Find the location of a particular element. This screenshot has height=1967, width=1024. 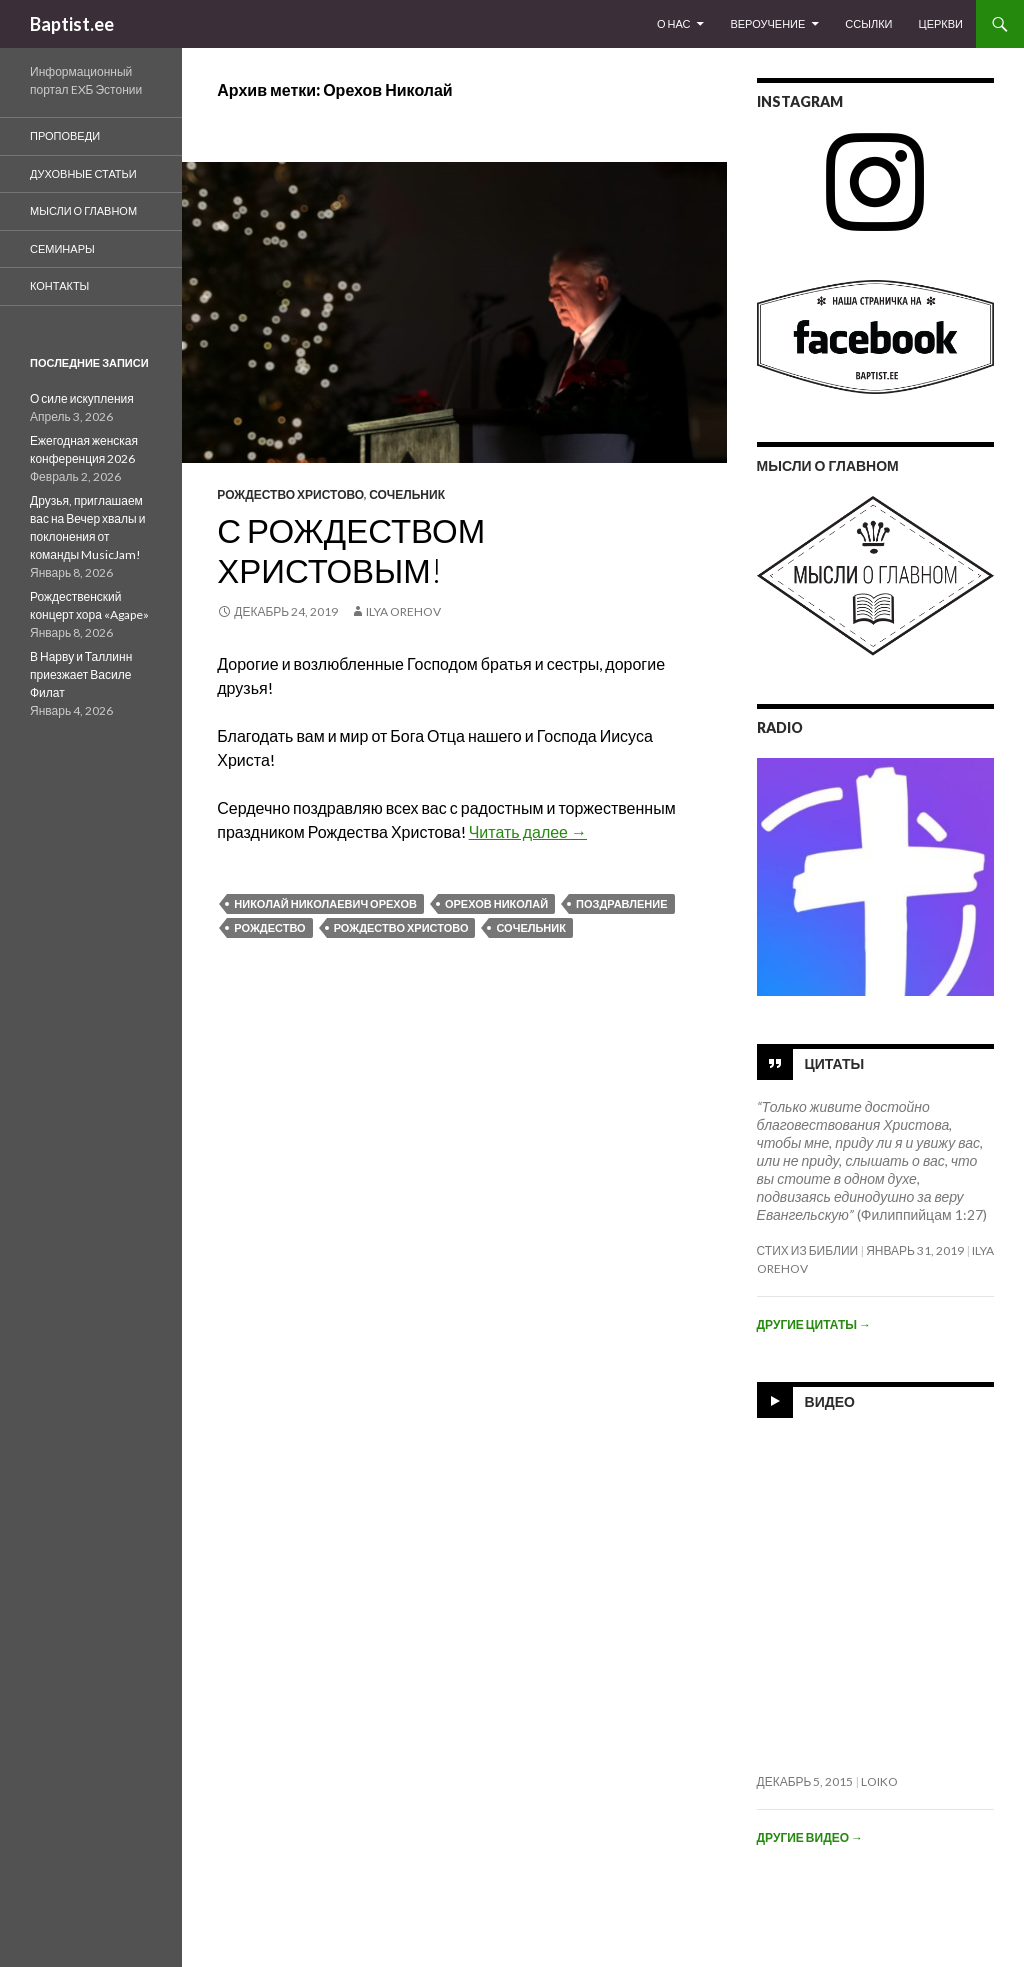

Вероучение is located at coordinates (767, 23).